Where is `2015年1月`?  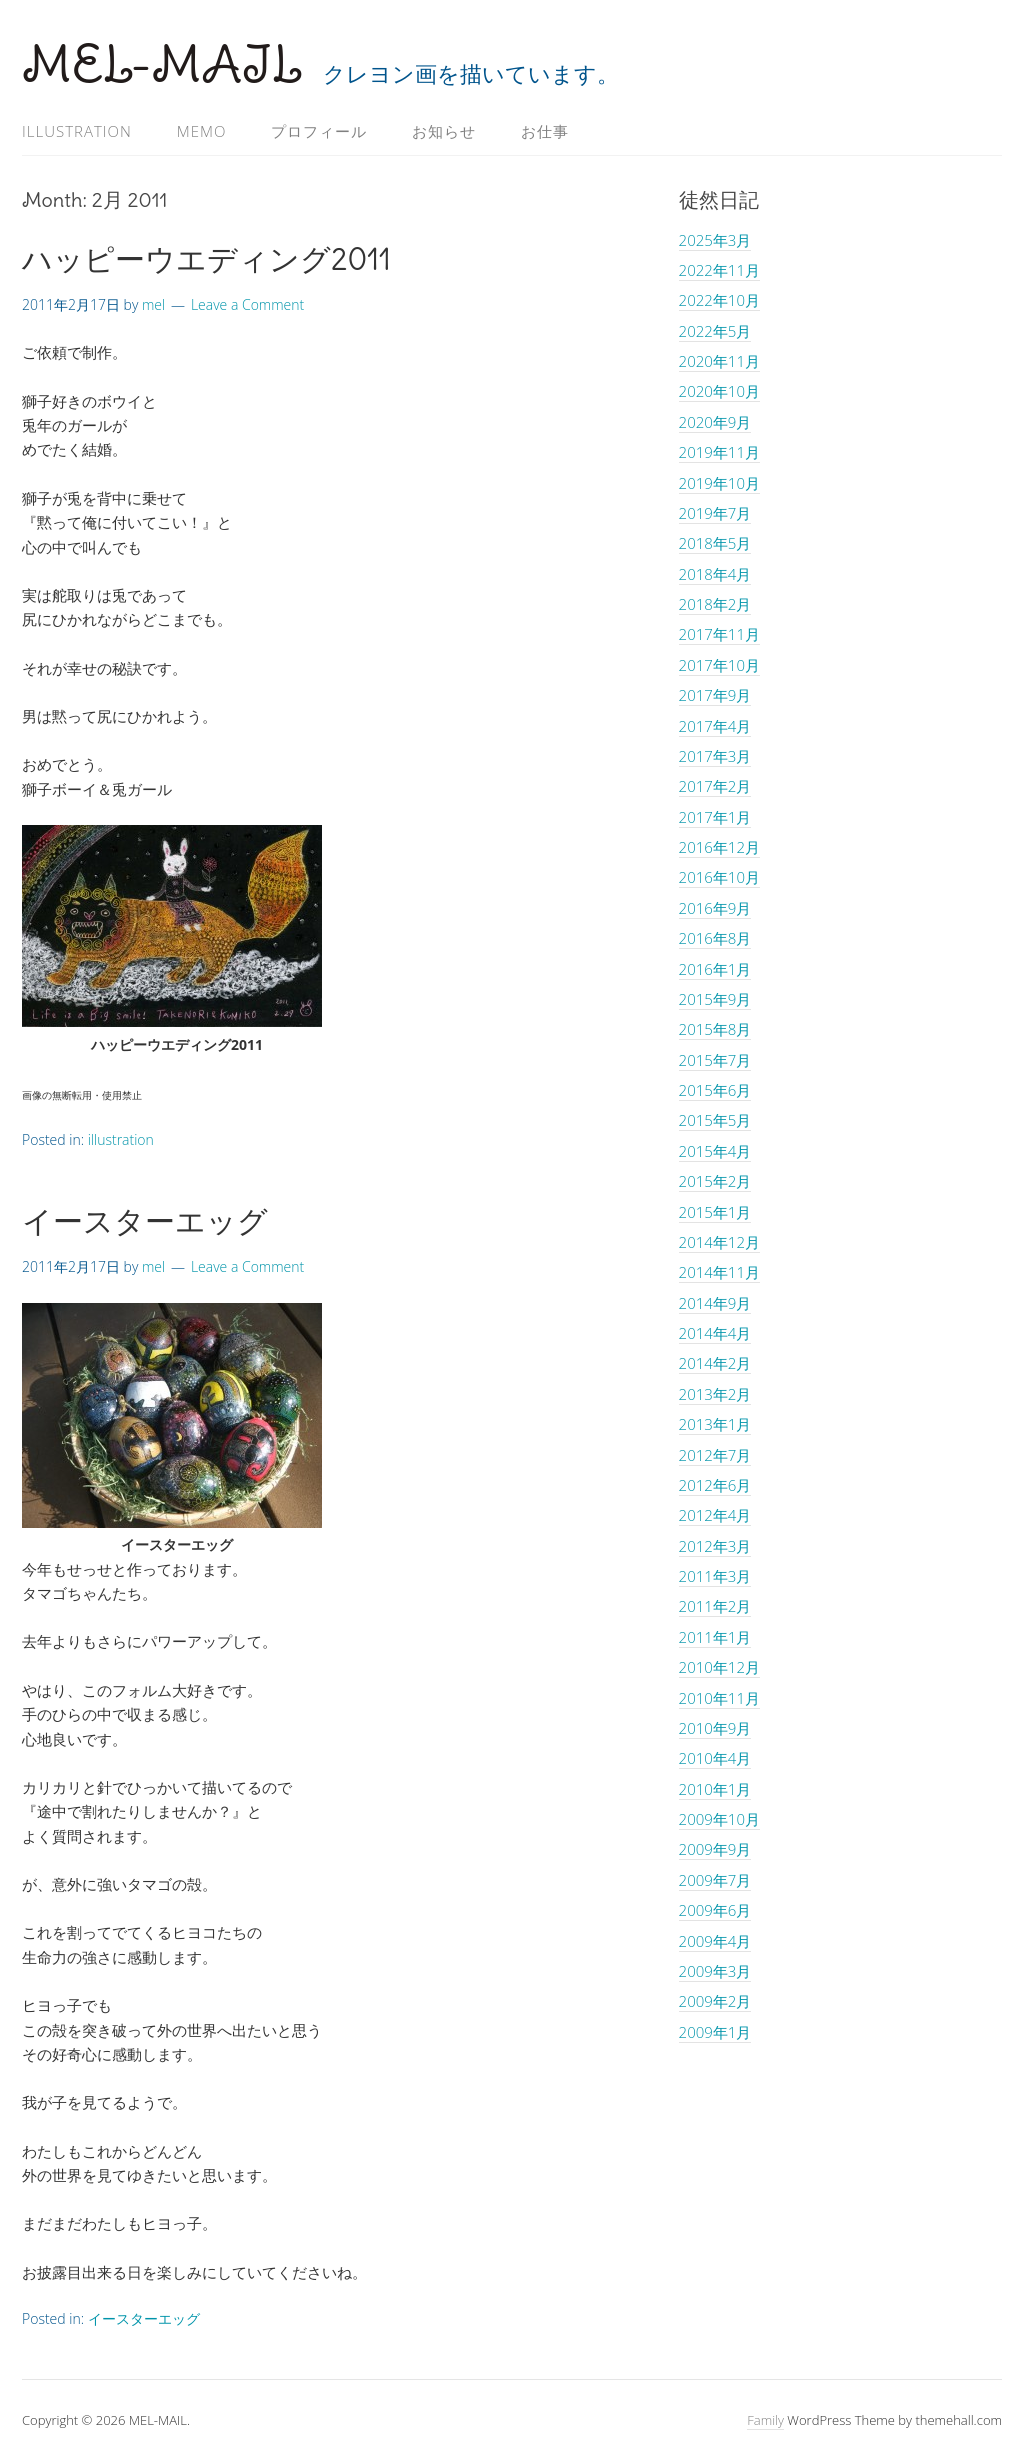 2015年1月 is located at coordinates (715, 1212).